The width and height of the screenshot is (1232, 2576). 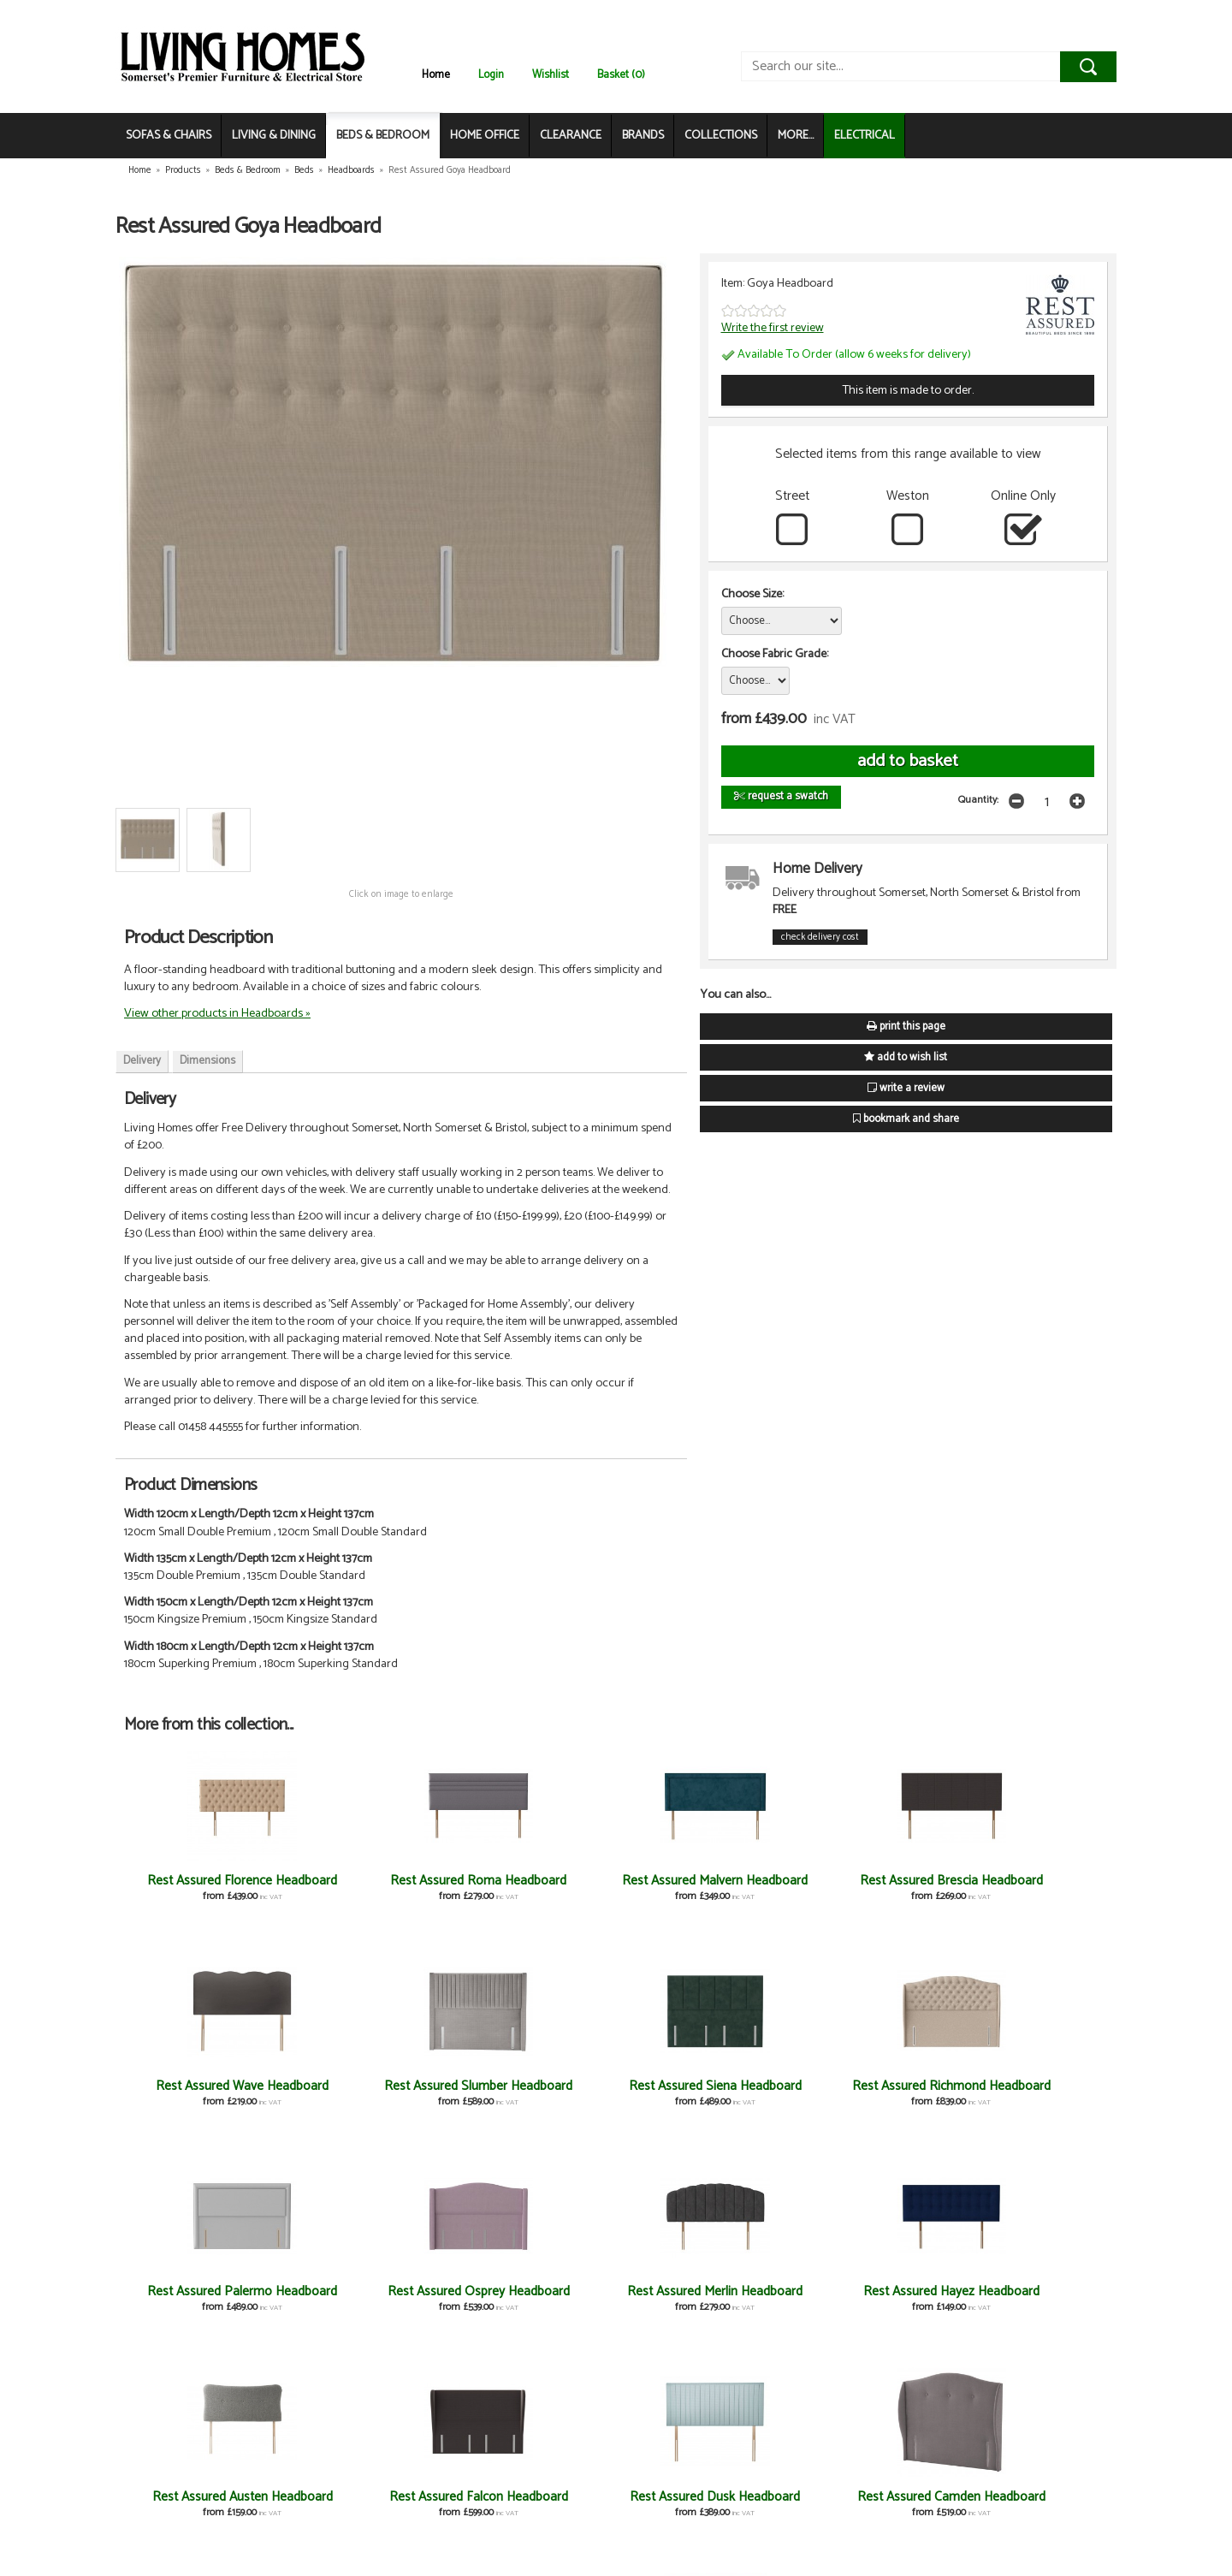 What do you see at coordinates (534, 1888) in the screenshot?
I see `Rest Assured Malvern Headboard` at bounding box center [534, 1888].